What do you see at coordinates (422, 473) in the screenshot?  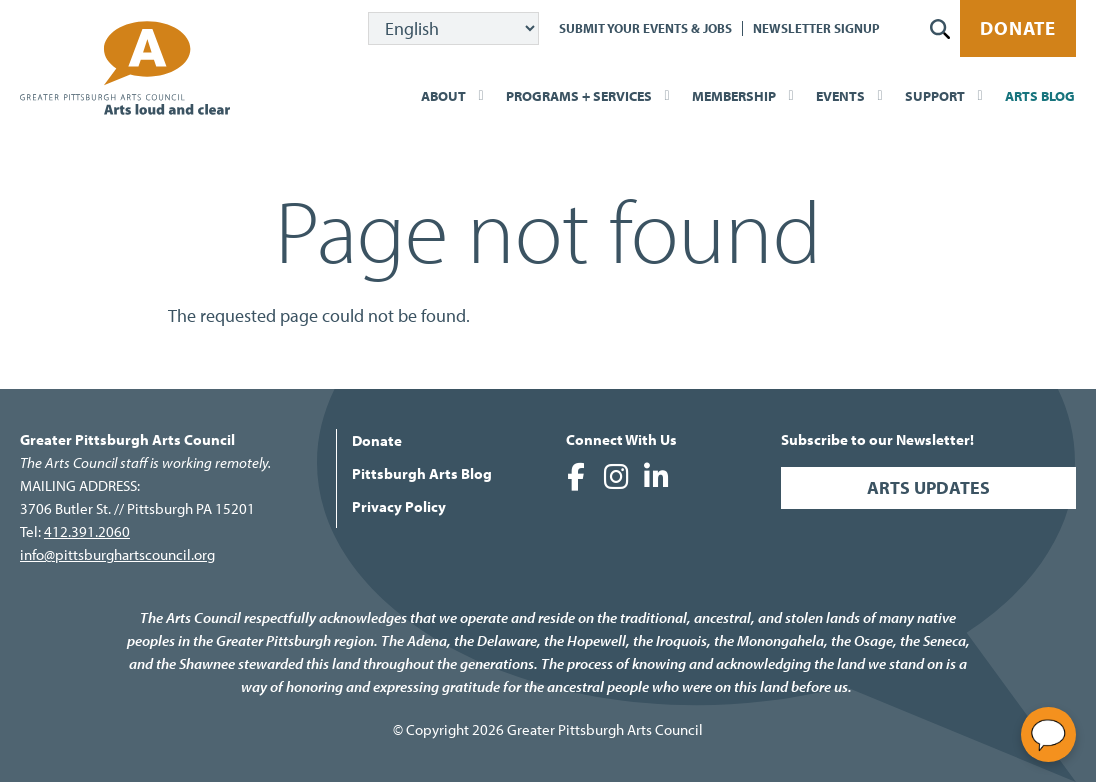 I see `Pittsburgh Arts Blog` at bounding box center [422, 473].